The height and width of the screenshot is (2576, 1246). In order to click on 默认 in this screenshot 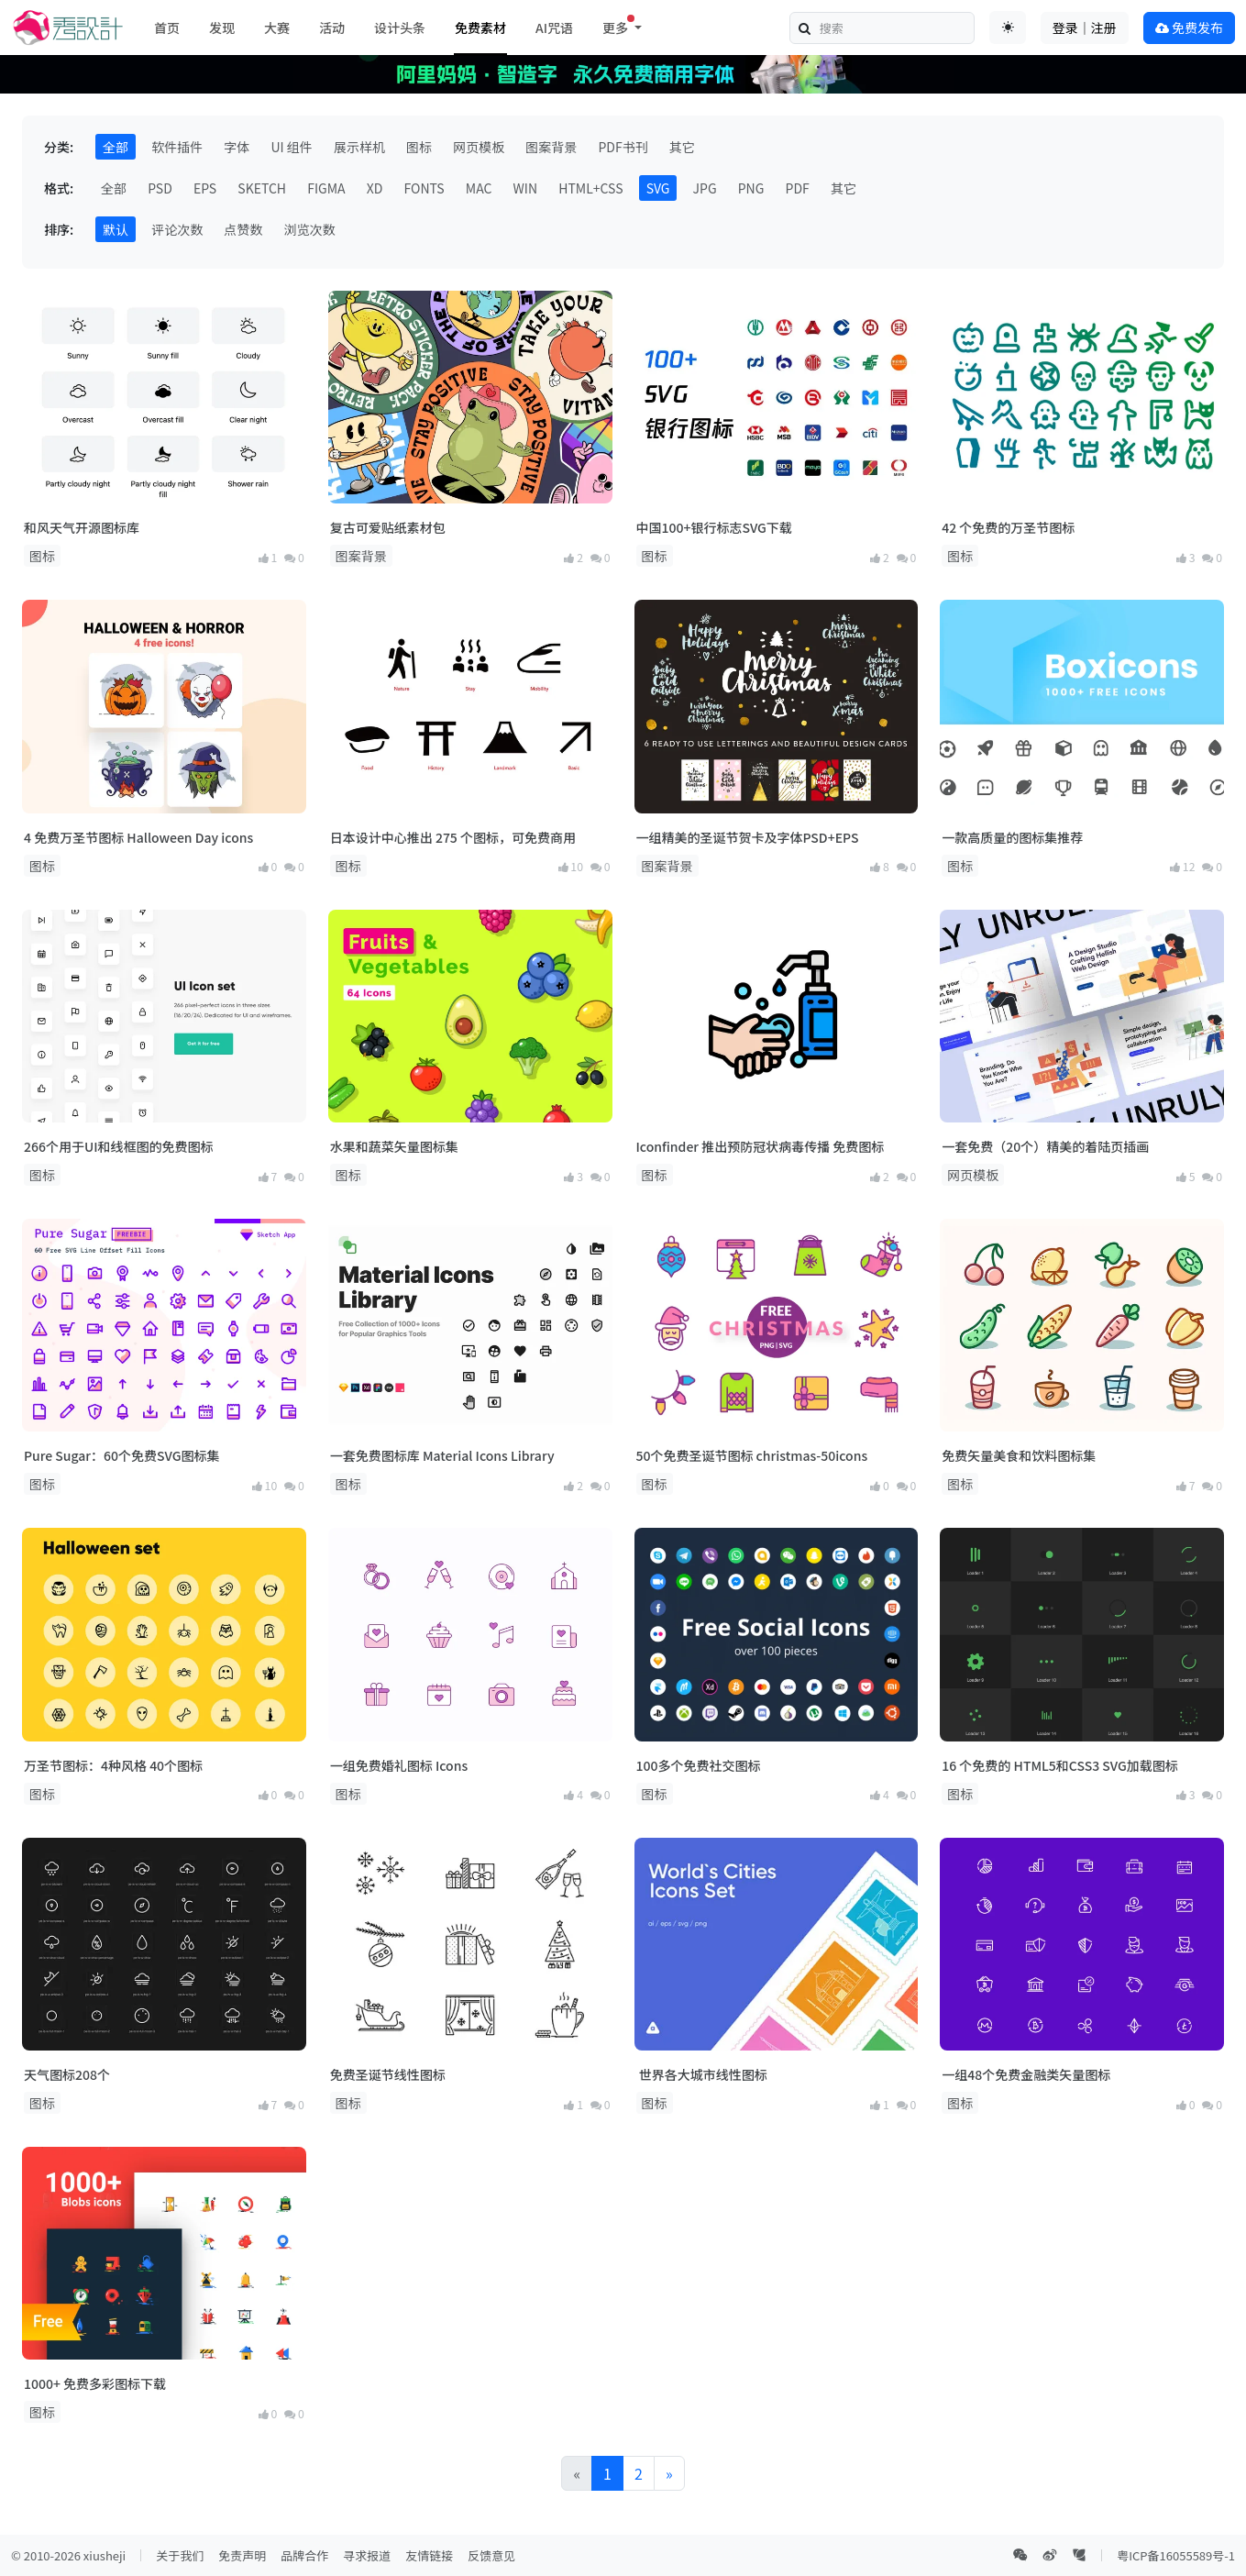, I will do `click(115, 229)`.